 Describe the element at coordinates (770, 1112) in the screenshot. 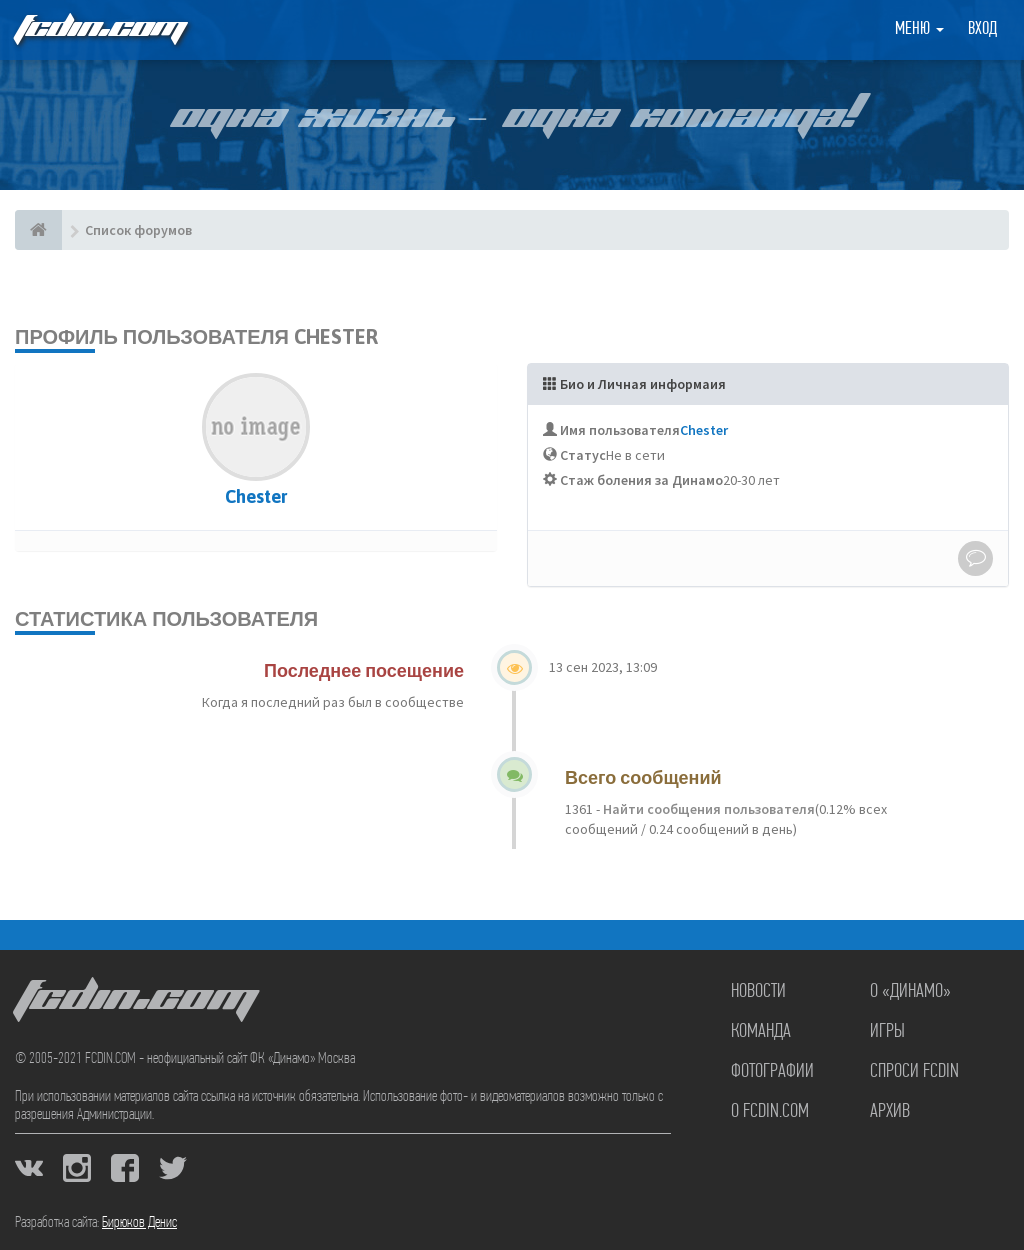

I see `О FCDIN.COM` at that location.